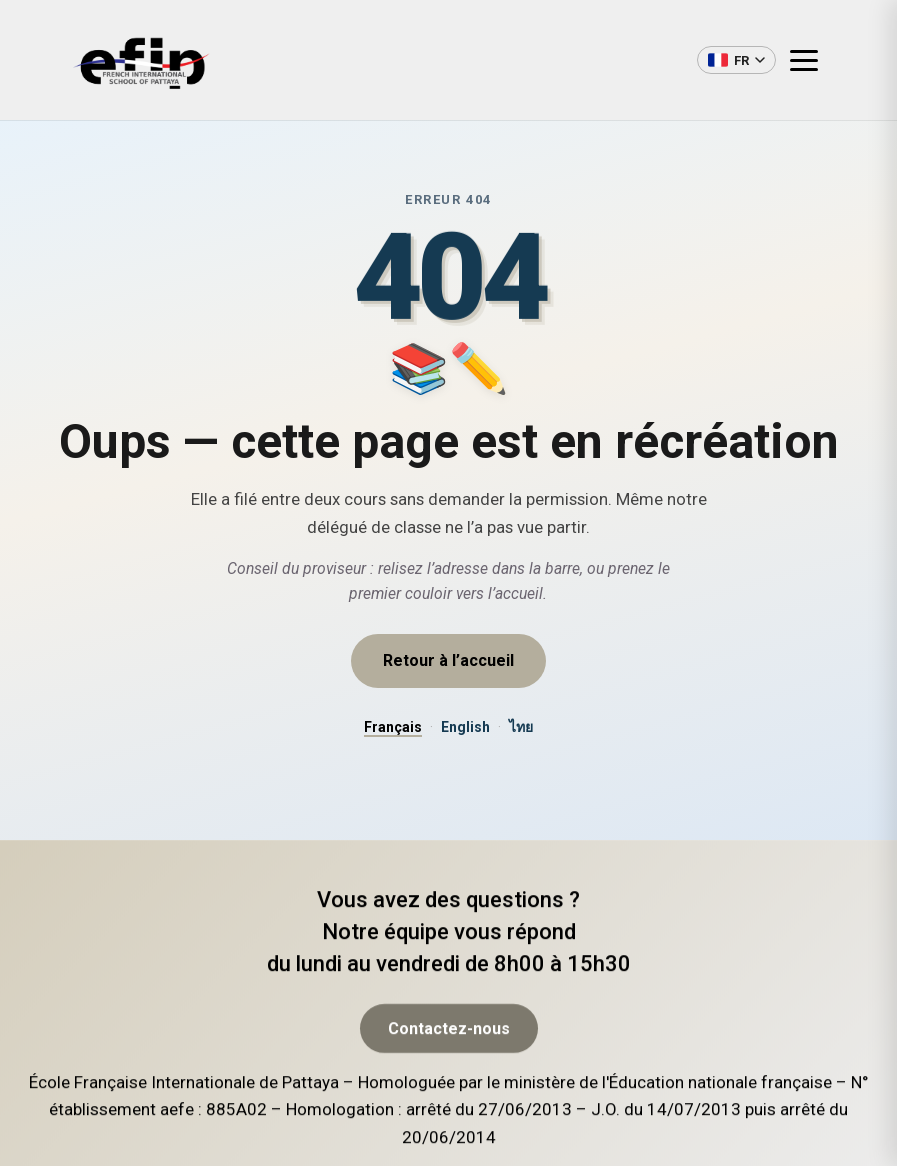 The height and width of the screenshot is (1166, 897). Describe the element at coordinates (465, 727) in the screenshot. I see `English` at that location.